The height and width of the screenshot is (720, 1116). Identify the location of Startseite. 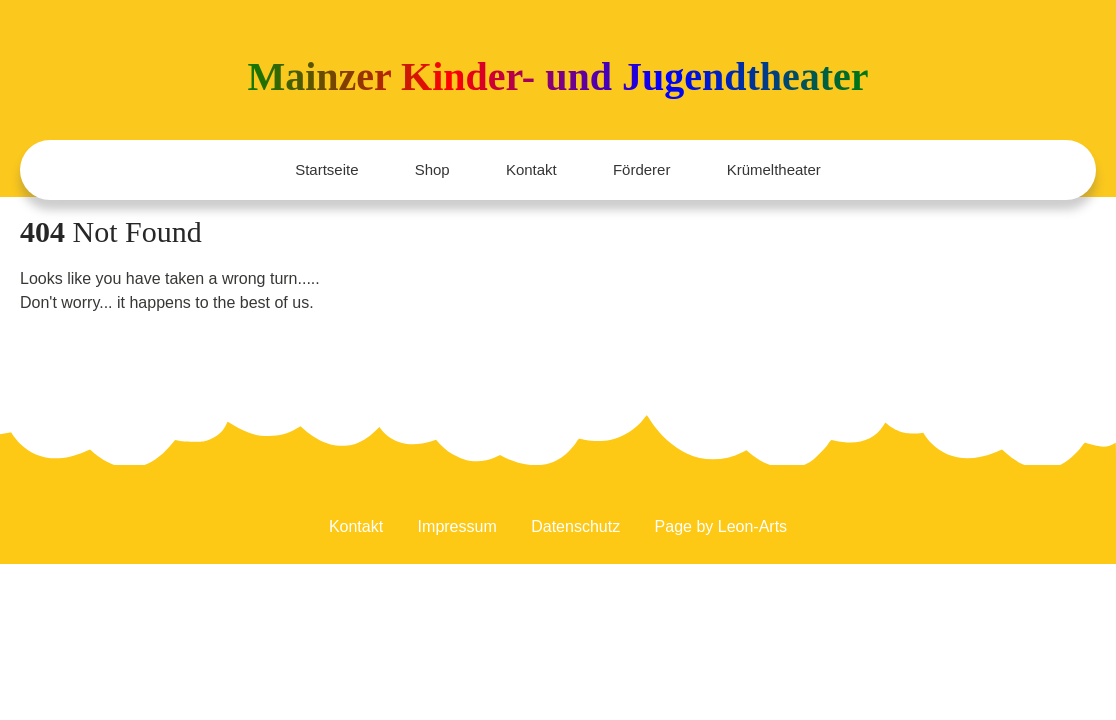
(326, 169).